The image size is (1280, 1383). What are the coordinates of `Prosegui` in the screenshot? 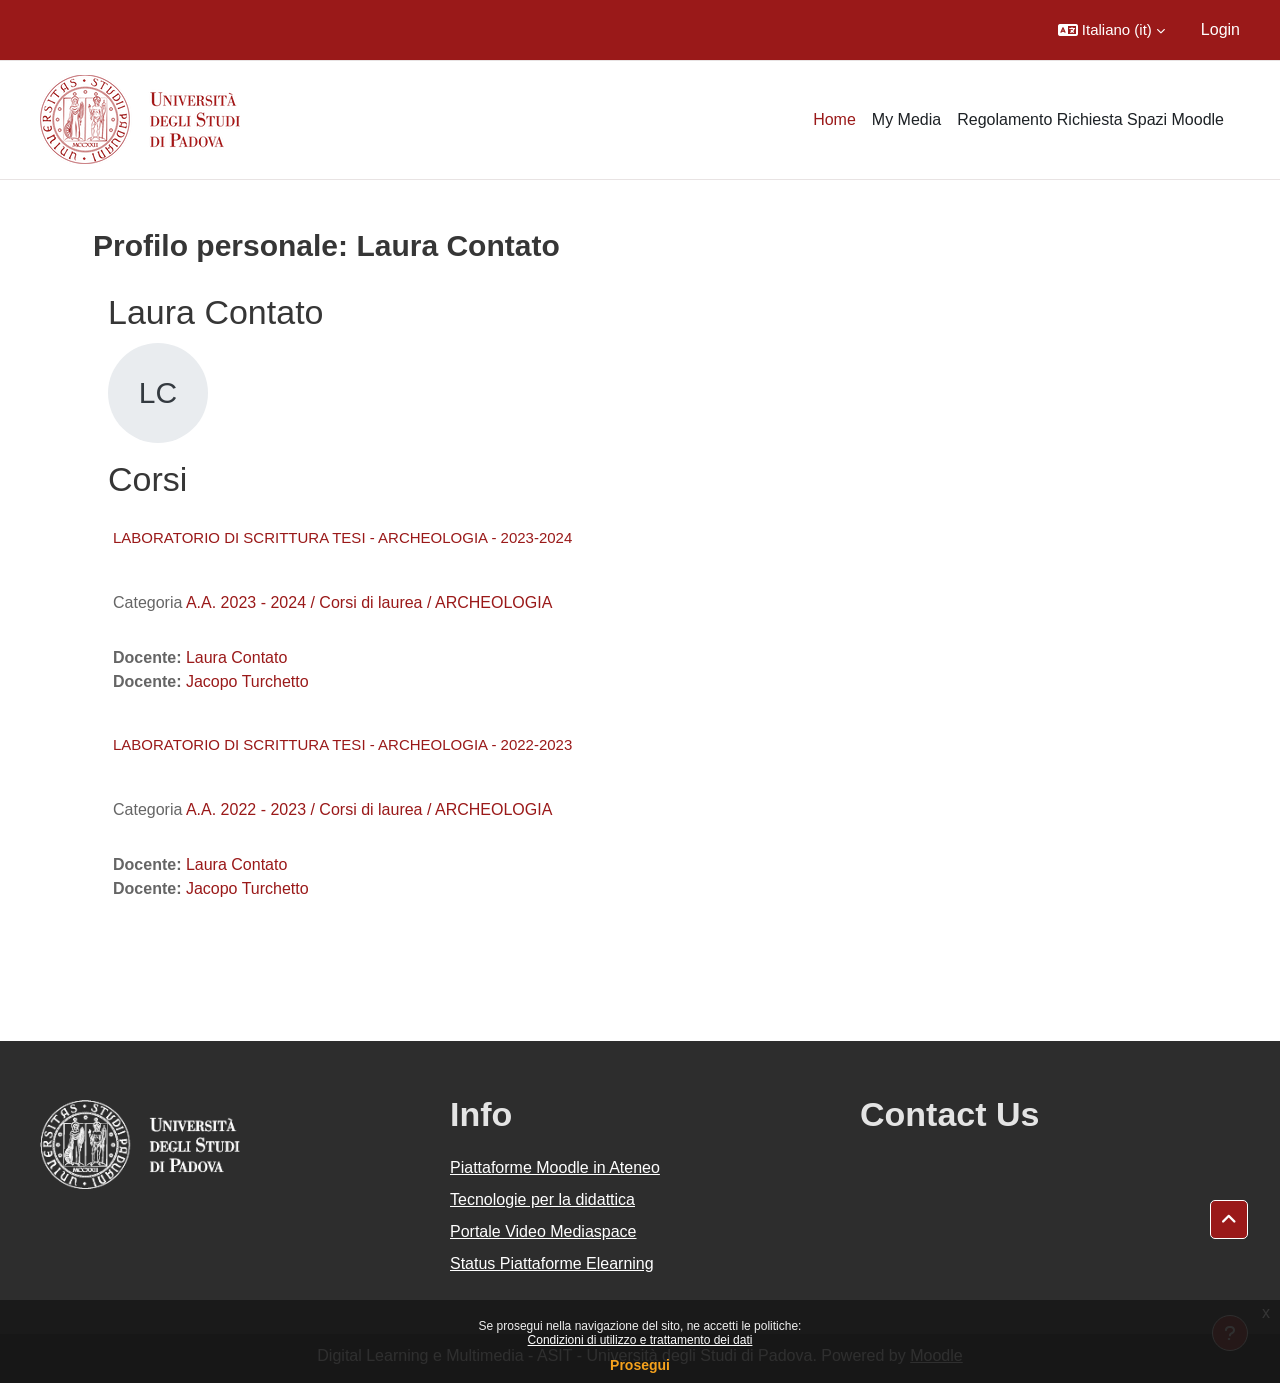 It's located at (640, 1365).